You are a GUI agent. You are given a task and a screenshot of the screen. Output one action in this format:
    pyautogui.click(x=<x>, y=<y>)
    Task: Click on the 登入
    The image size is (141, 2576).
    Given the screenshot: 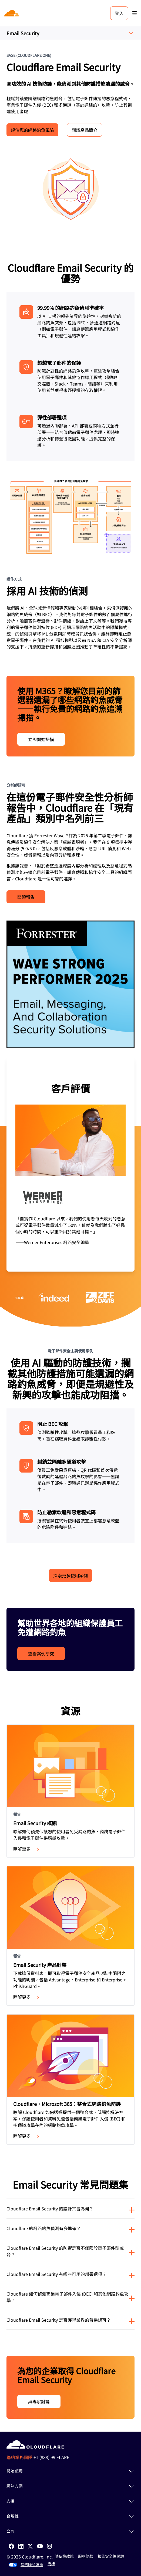 What is the action you would take?
    pyautogui.click(x=119, y=13)
    